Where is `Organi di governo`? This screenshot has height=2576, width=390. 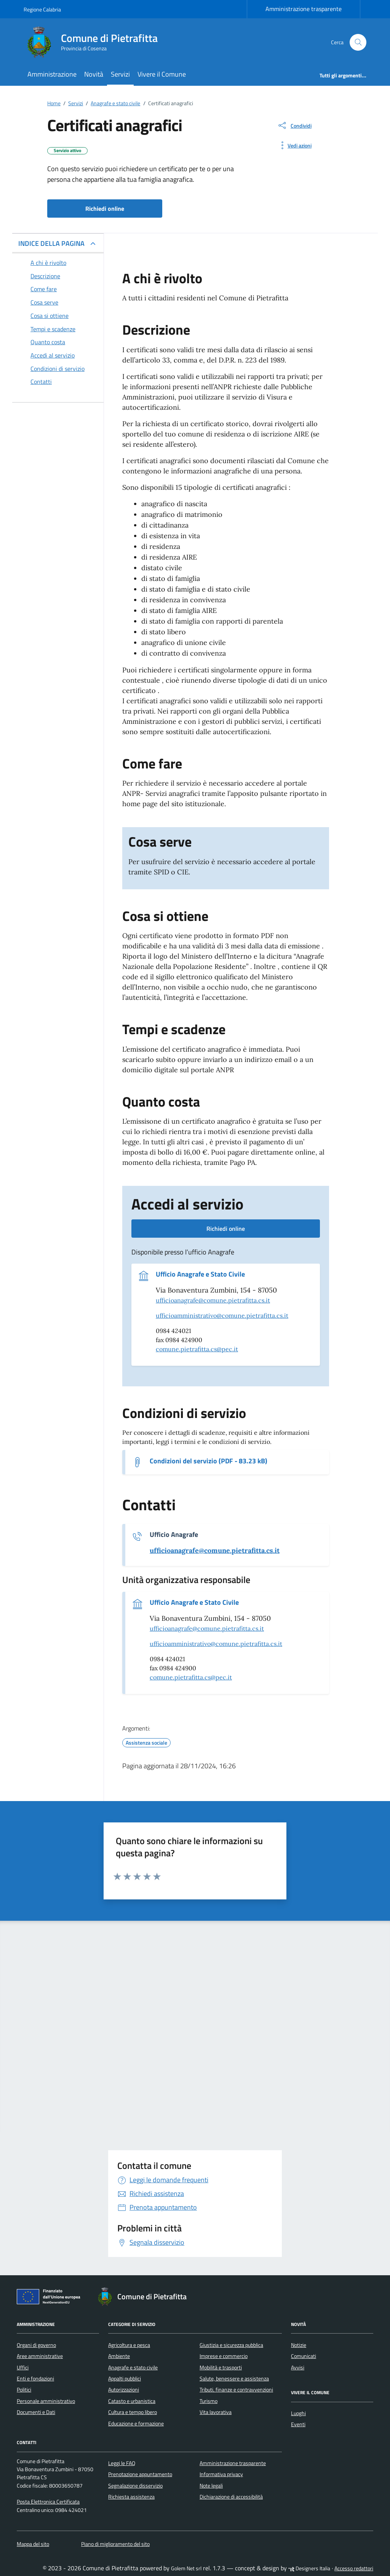
Organi di governo is located at coordinates (36, 2345).